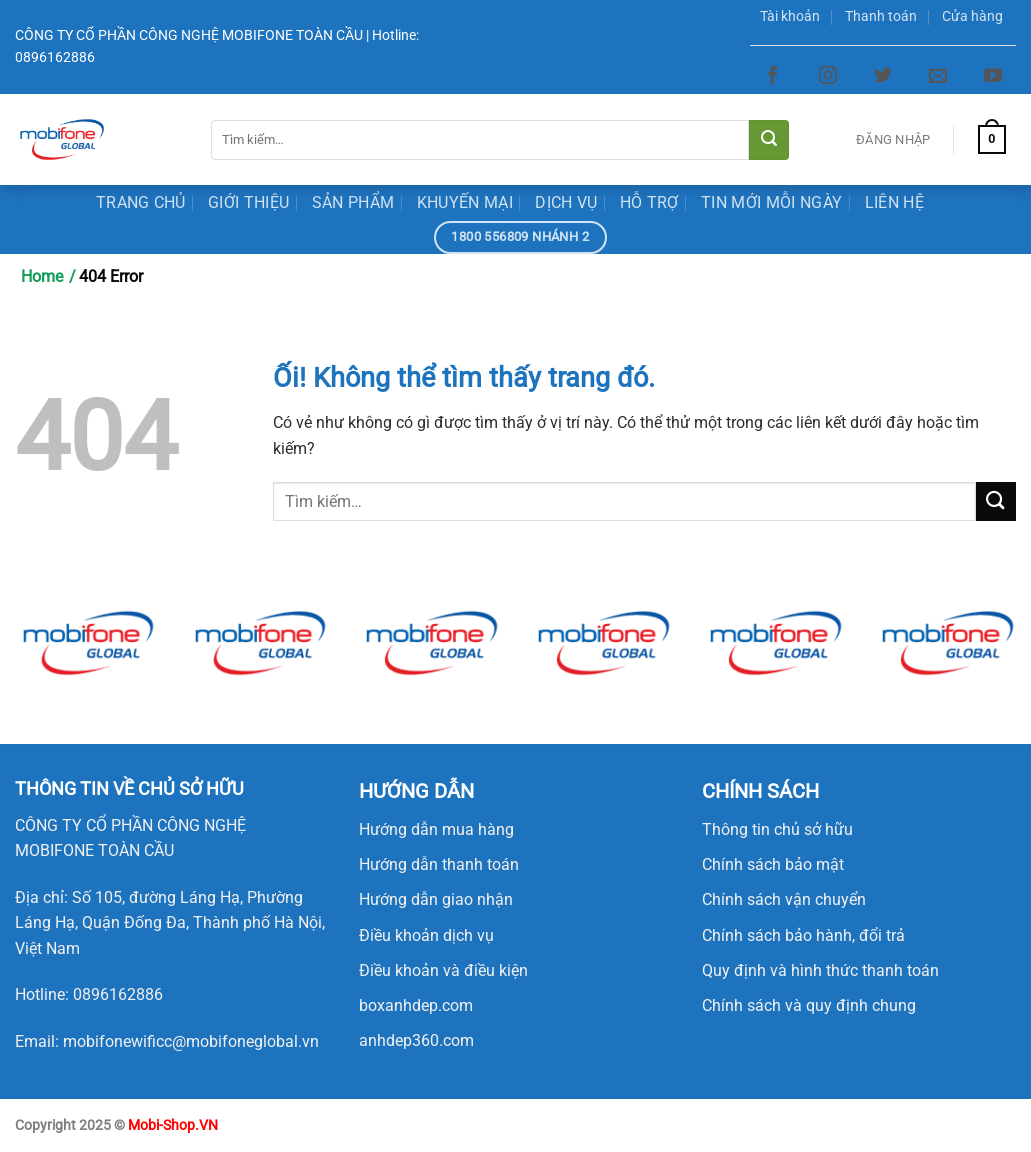 The height and width of the screenshot is (1152, 1031). I want to click on Hướng dẫn giao nhận, so click(436, 899).